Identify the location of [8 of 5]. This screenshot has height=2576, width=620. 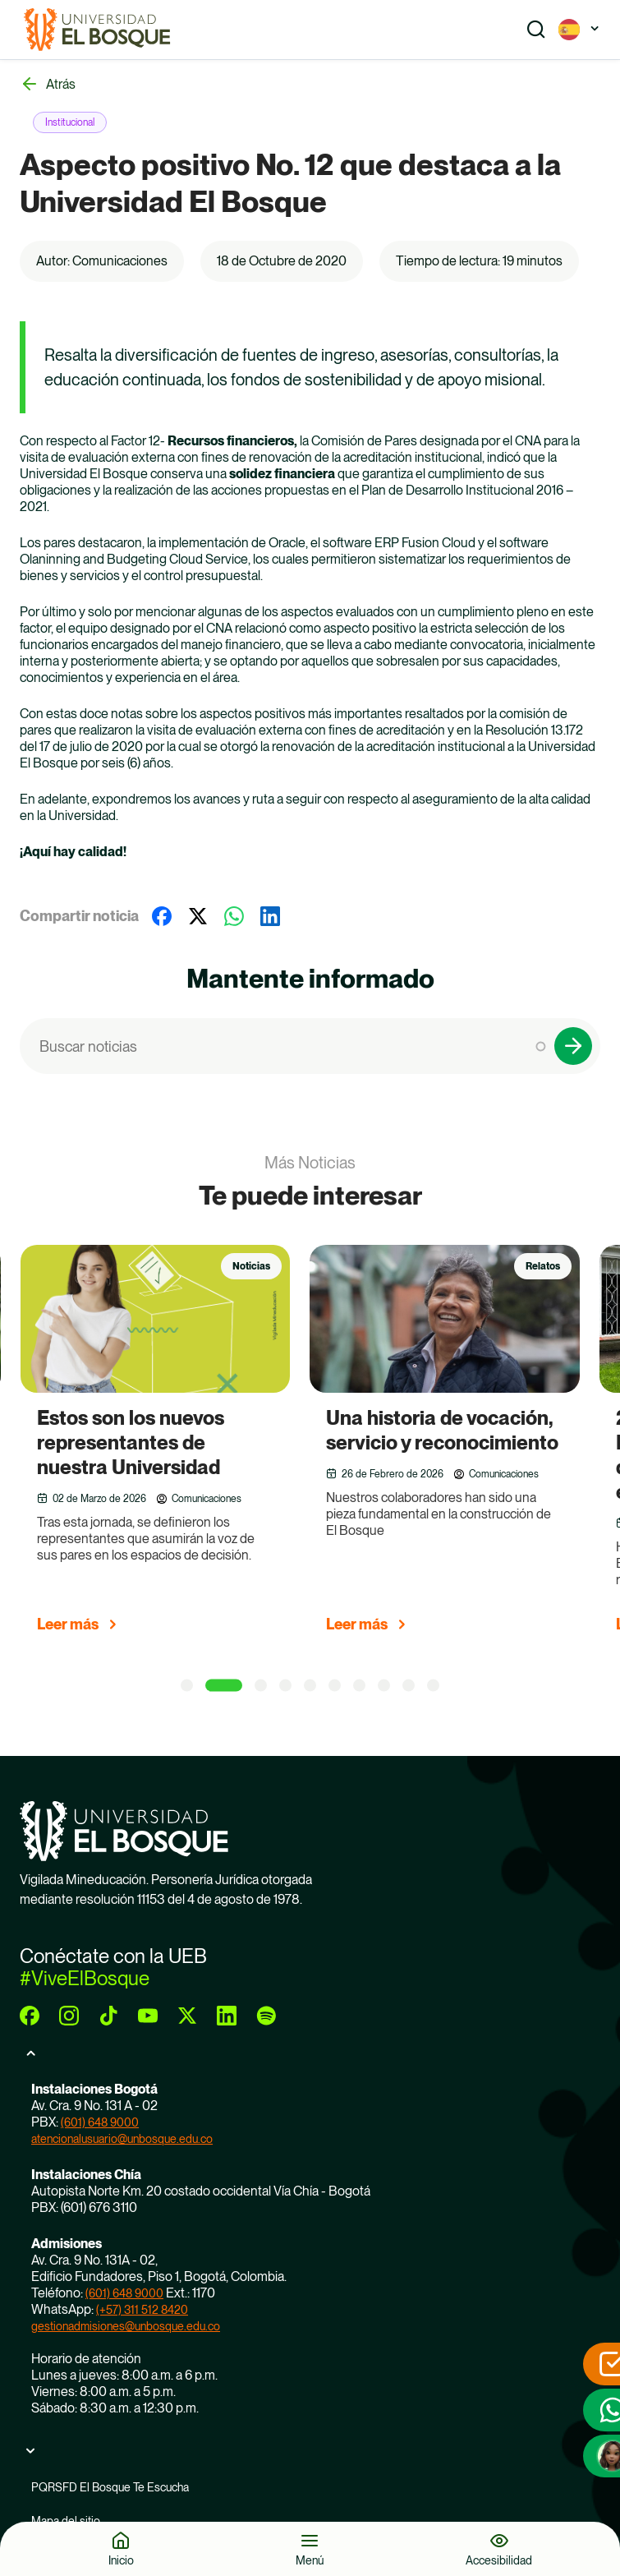
(384, 1686).